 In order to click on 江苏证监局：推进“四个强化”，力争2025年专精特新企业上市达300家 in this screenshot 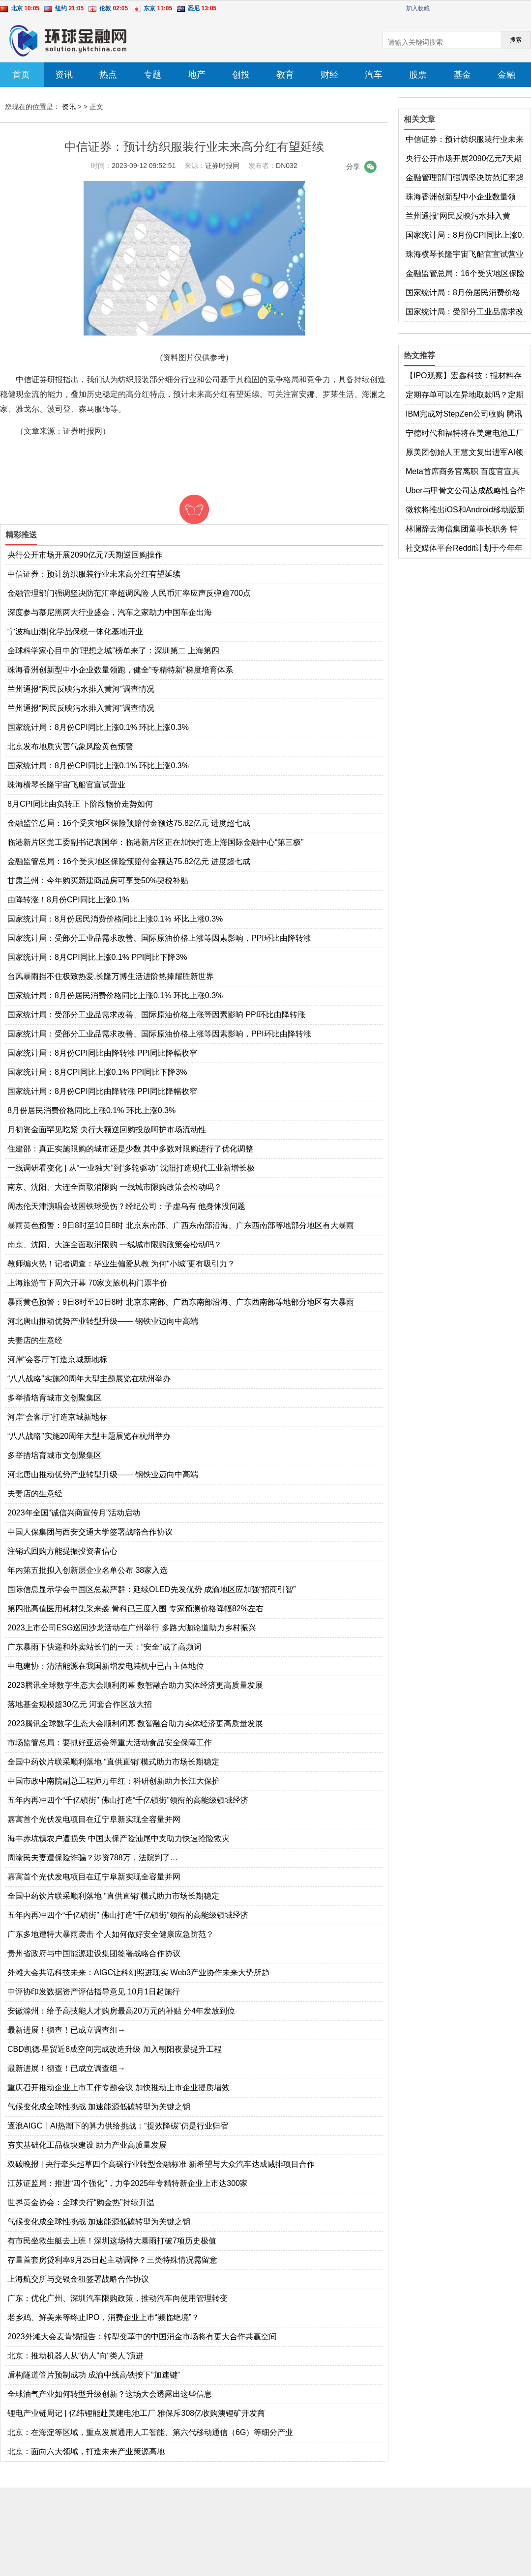, I will do `click(127, 2183)`.